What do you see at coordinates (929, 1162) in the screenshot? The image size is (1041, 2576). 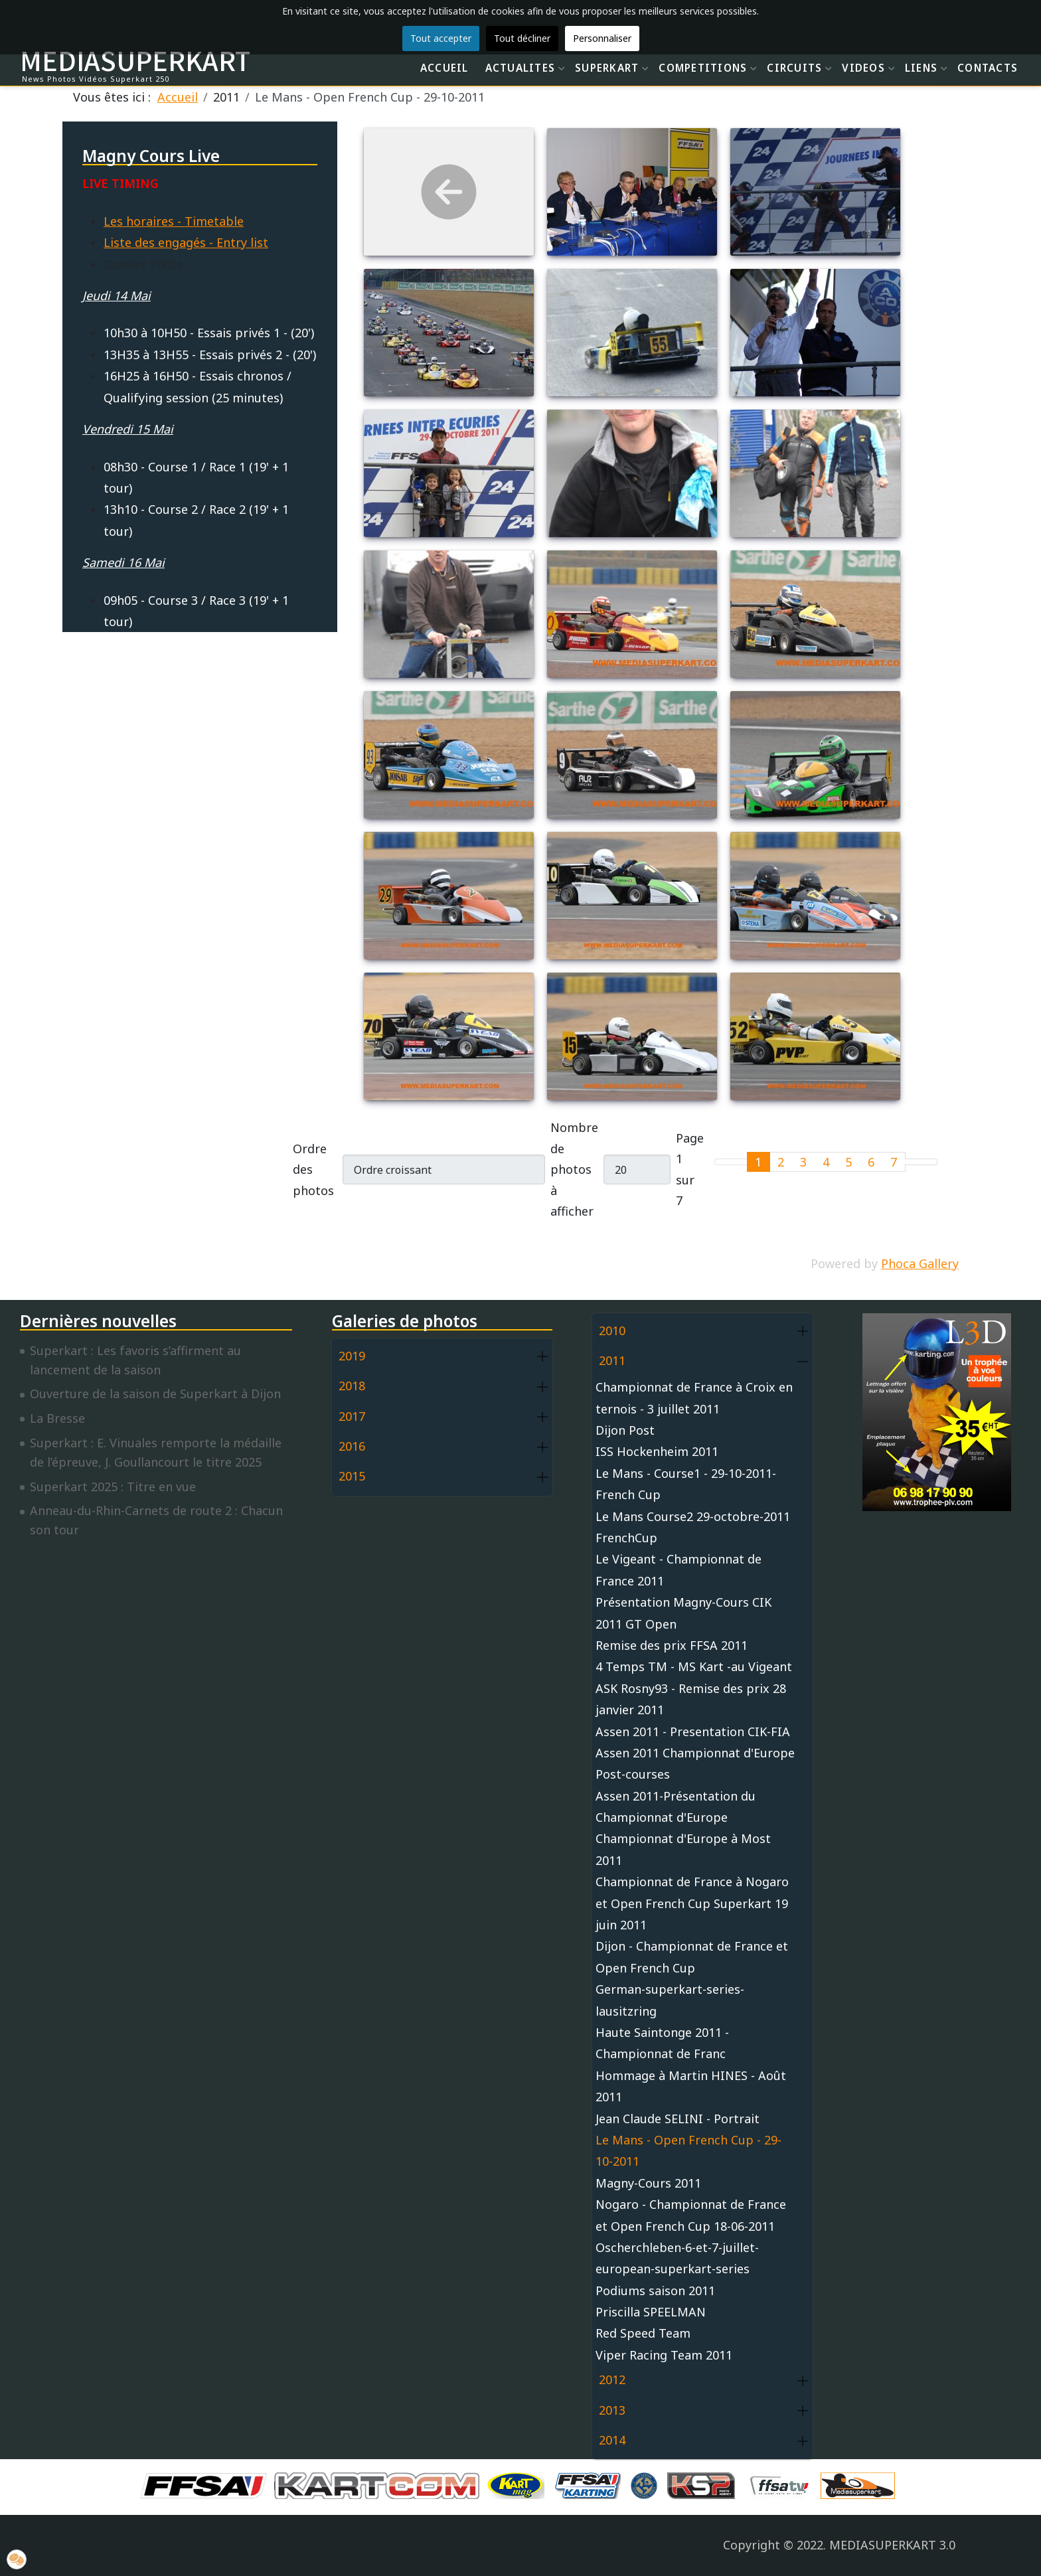 I see `[Go to last page]` at bounding box center [929, 1162].